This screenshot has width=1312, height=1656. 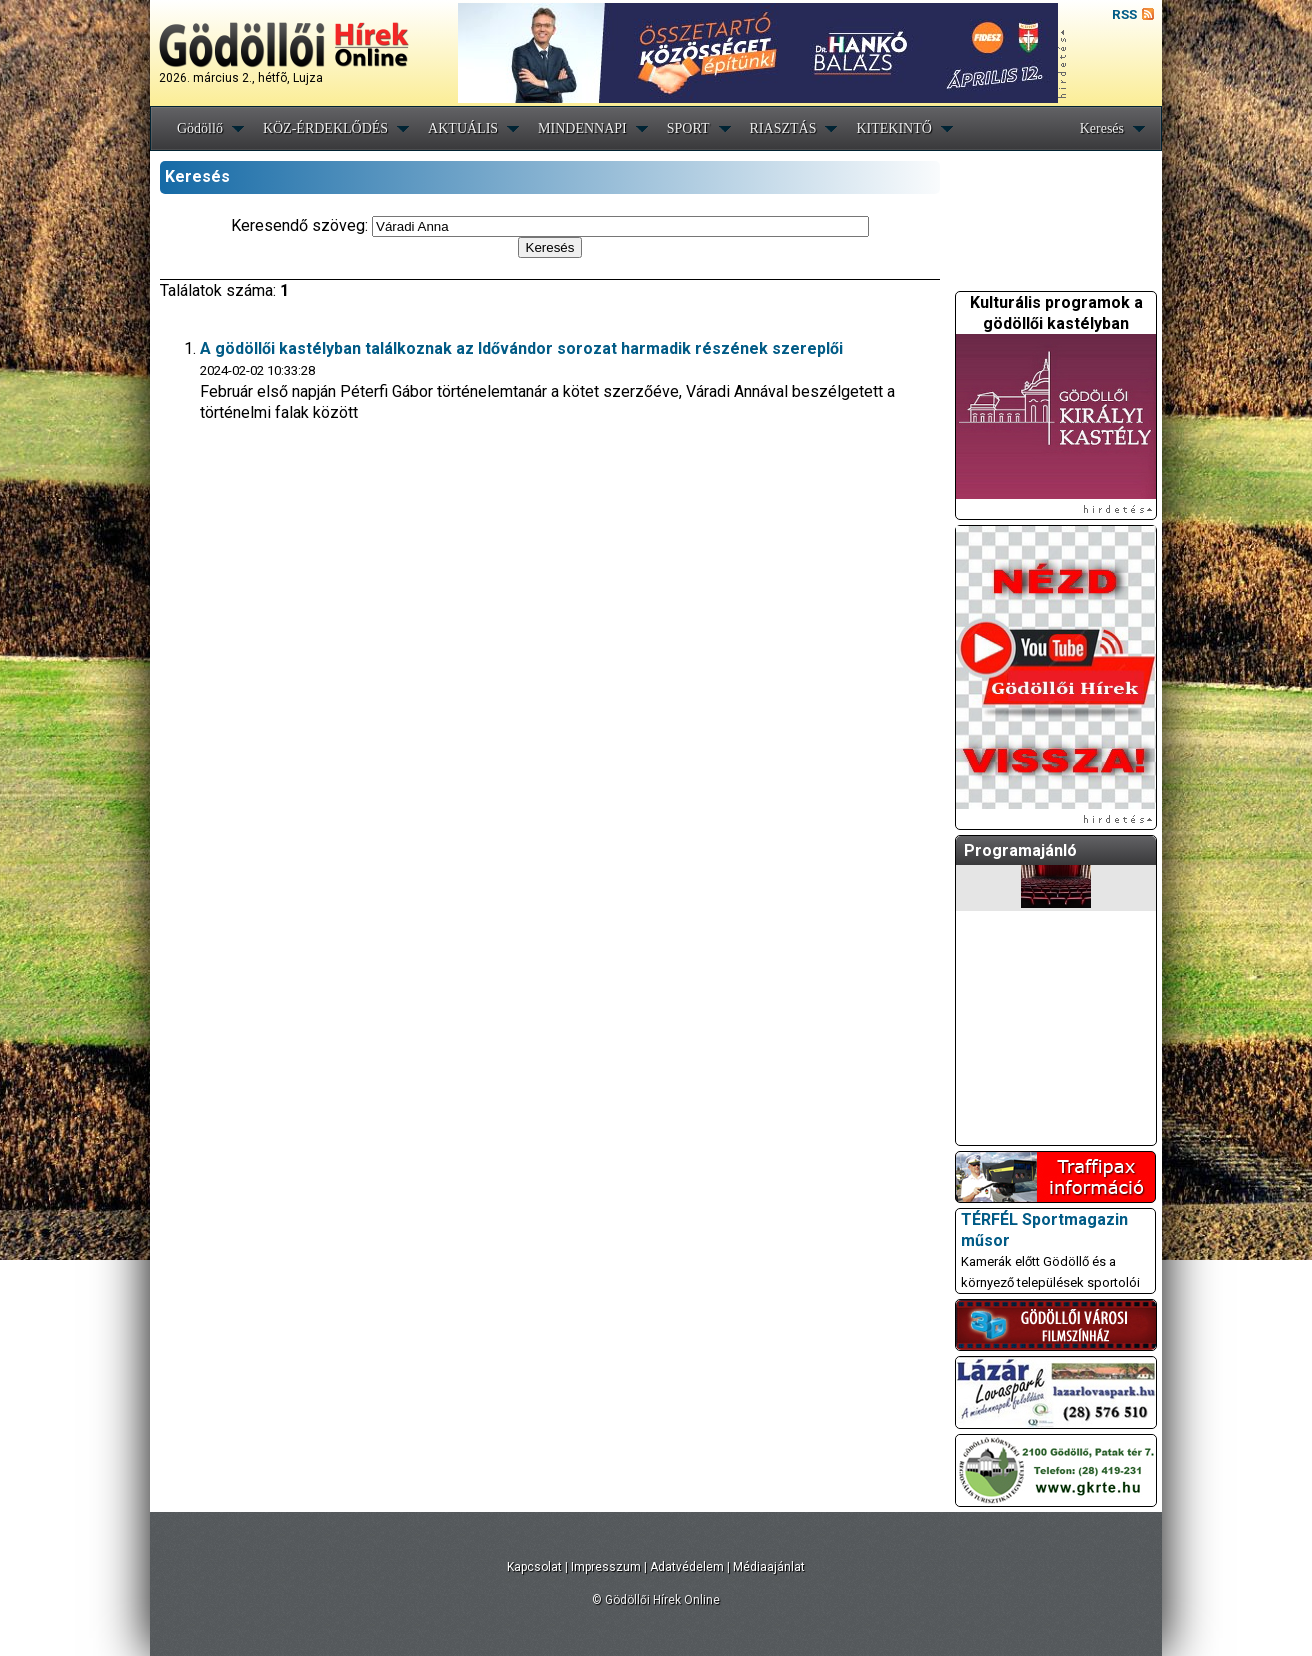 What do you see at coordinates (582, 128) in the screenshot?
I see `MINDENNAPI` at bounding box center [582, 128].